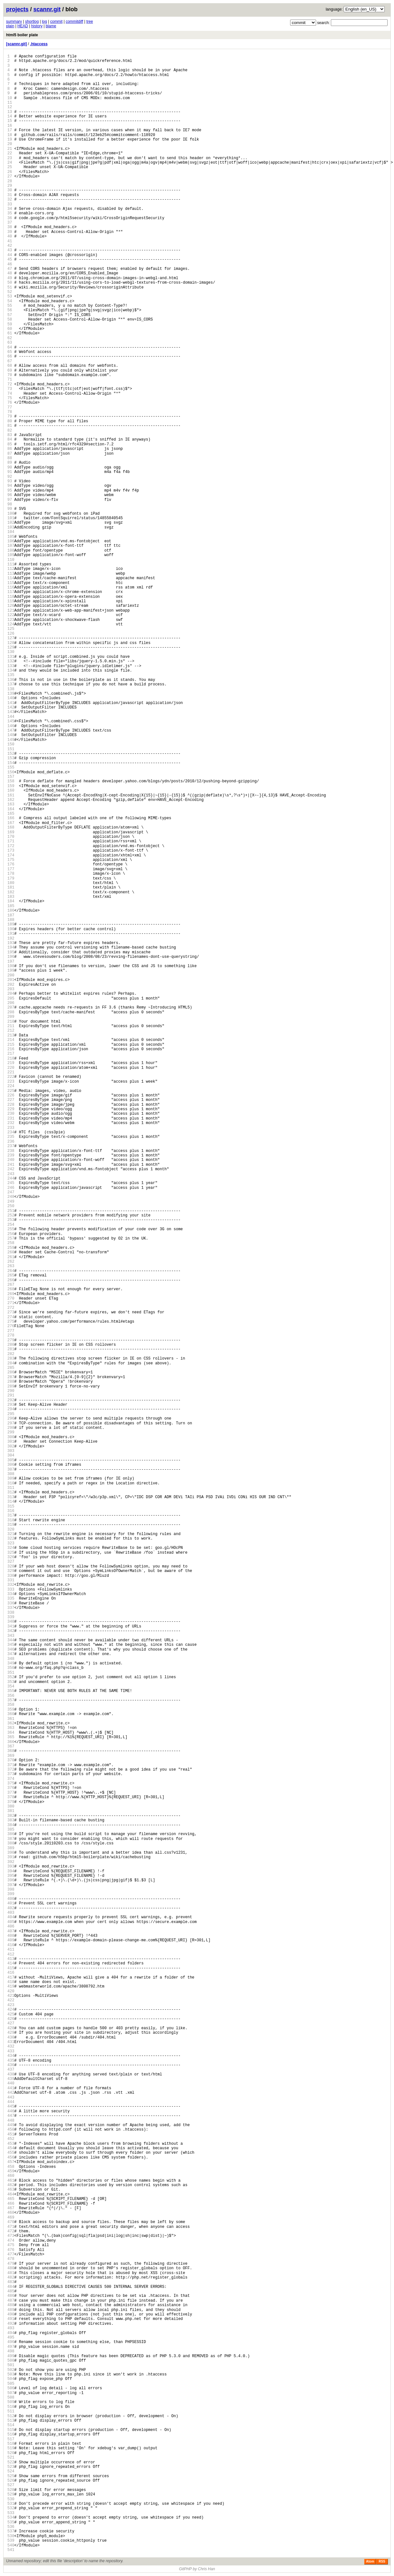 This screenshot has width=394, height=2576. I want to click on 105, so click(10, 536).